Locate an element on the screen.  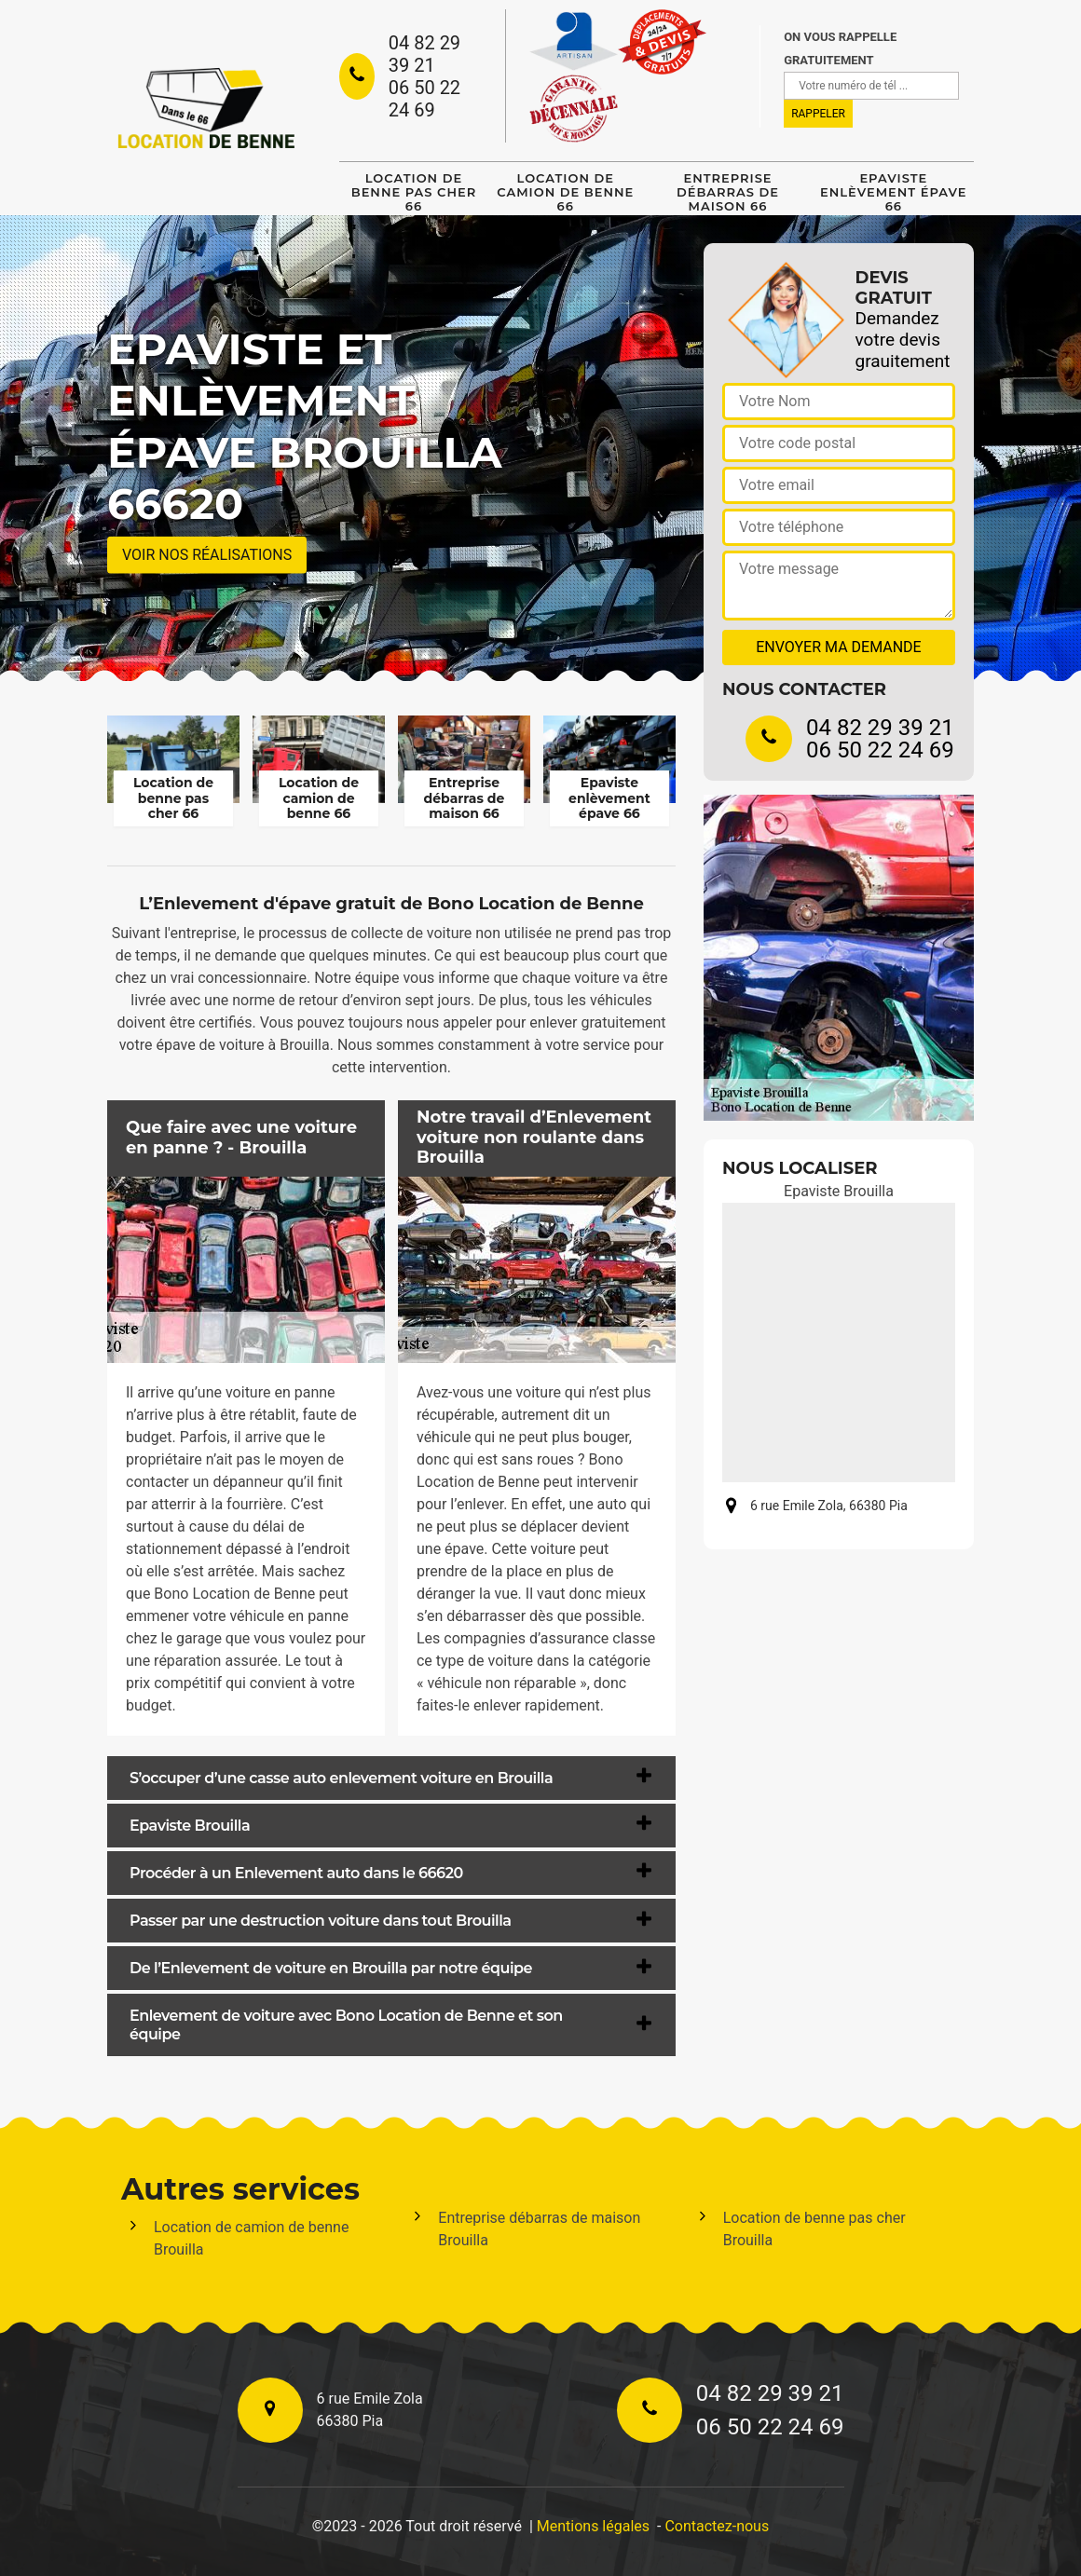
Location de benne pas cher Brouilla is located at coordinates (814, 2229).